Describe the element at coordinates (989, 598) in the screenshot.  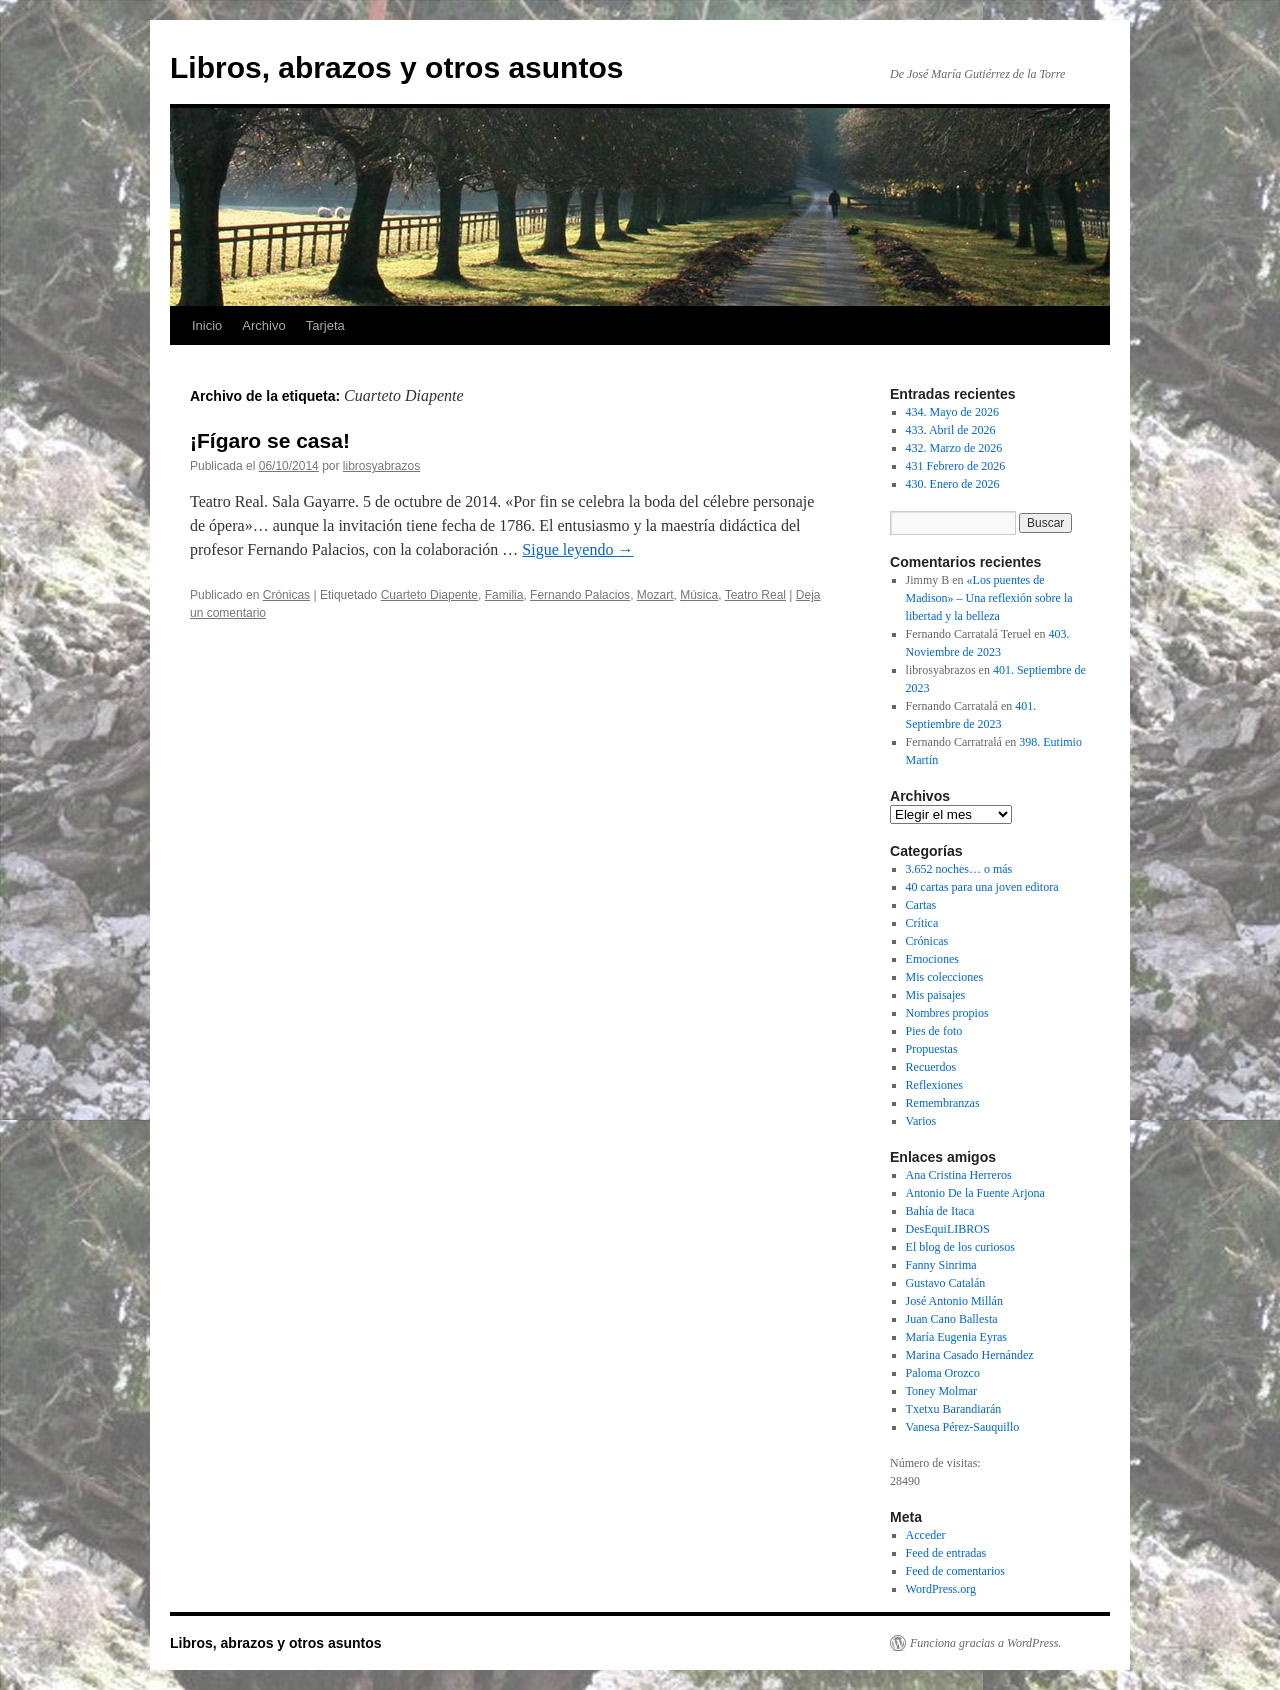
I see `«Los puentes de Madison» – Una reflexión sobre la libertad y la belleza` at that location.